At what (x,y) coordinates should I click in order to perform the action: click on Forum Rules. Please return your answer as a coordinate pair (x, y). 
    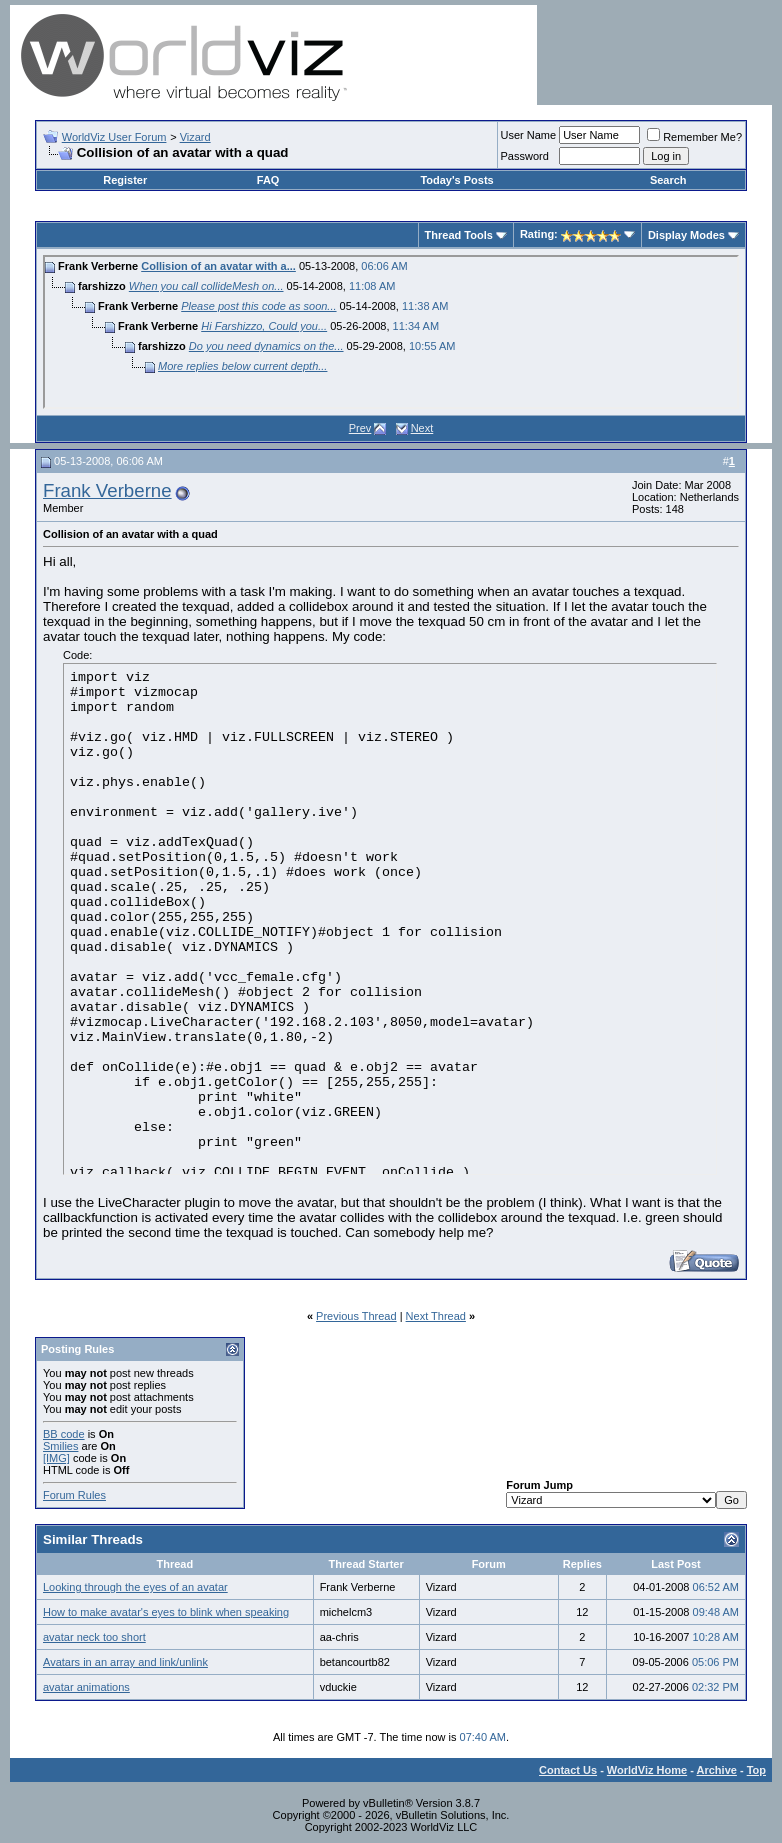
    Looking at the image, I should click on (74, 1495).